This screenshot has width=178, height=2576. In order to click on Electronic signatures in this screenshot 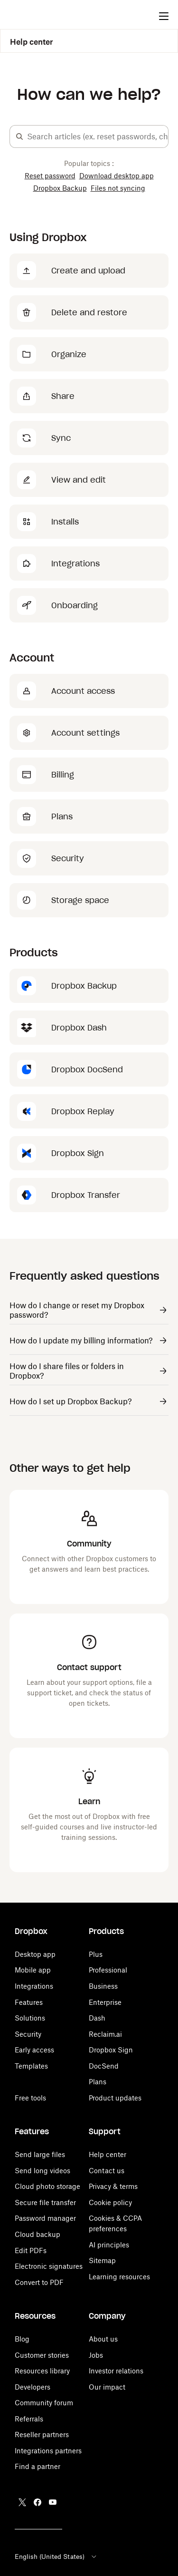, I will do `click(49, 2266)`.